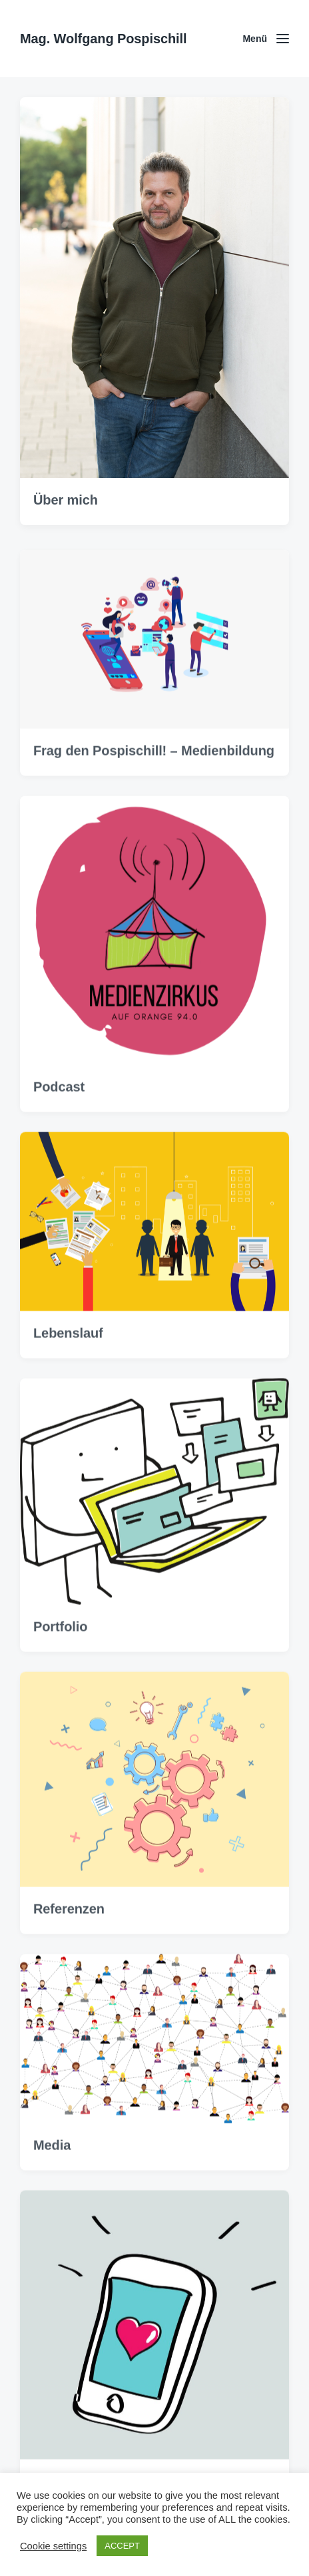  What do you see at coordinates (122, 2546) in the screenshot?
I see `ACCEPT [button]` at bounding box center [122, 2546].